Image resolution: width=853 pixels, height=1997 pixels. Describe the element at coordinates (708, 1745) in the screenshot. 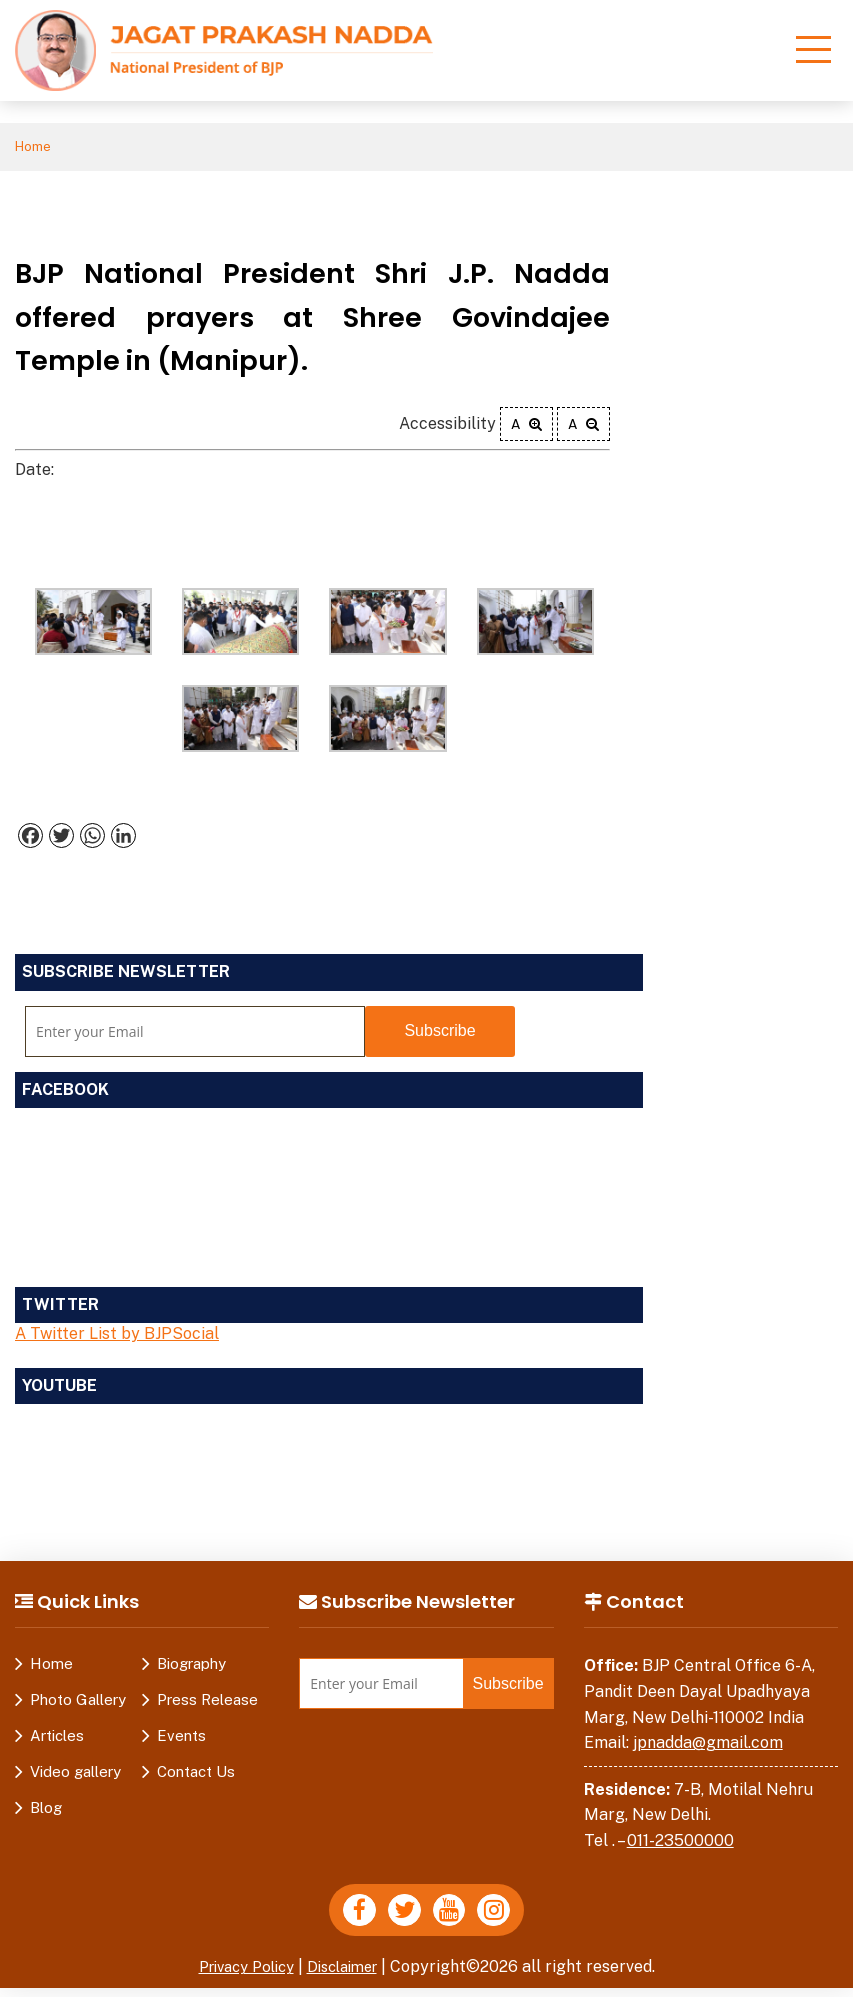

I see `jpnadda@gmail.com` at that location.